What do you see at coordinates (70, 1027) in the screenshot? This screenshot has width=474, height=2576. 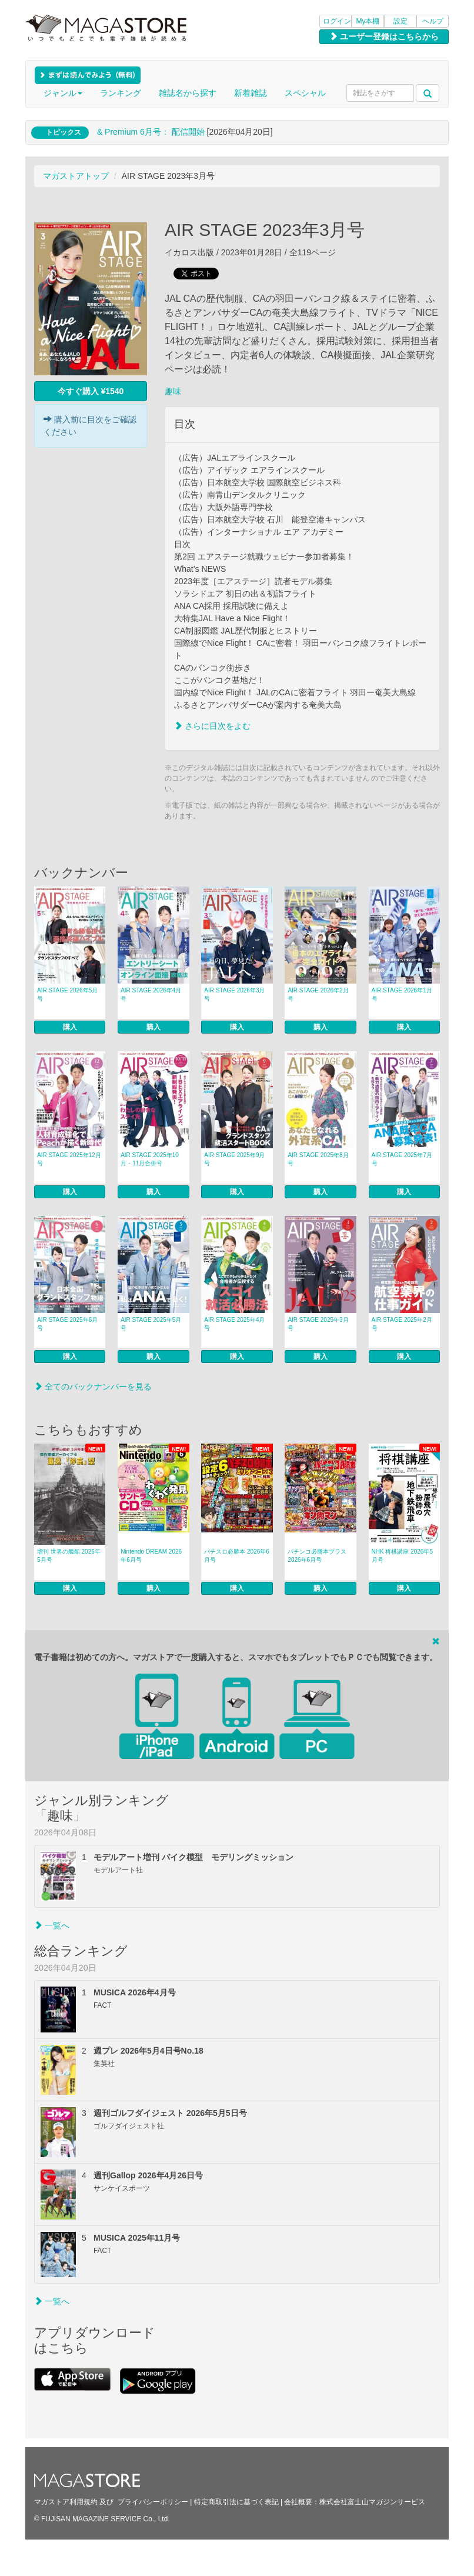 I see `購入` at bounding box center [70, 1027].